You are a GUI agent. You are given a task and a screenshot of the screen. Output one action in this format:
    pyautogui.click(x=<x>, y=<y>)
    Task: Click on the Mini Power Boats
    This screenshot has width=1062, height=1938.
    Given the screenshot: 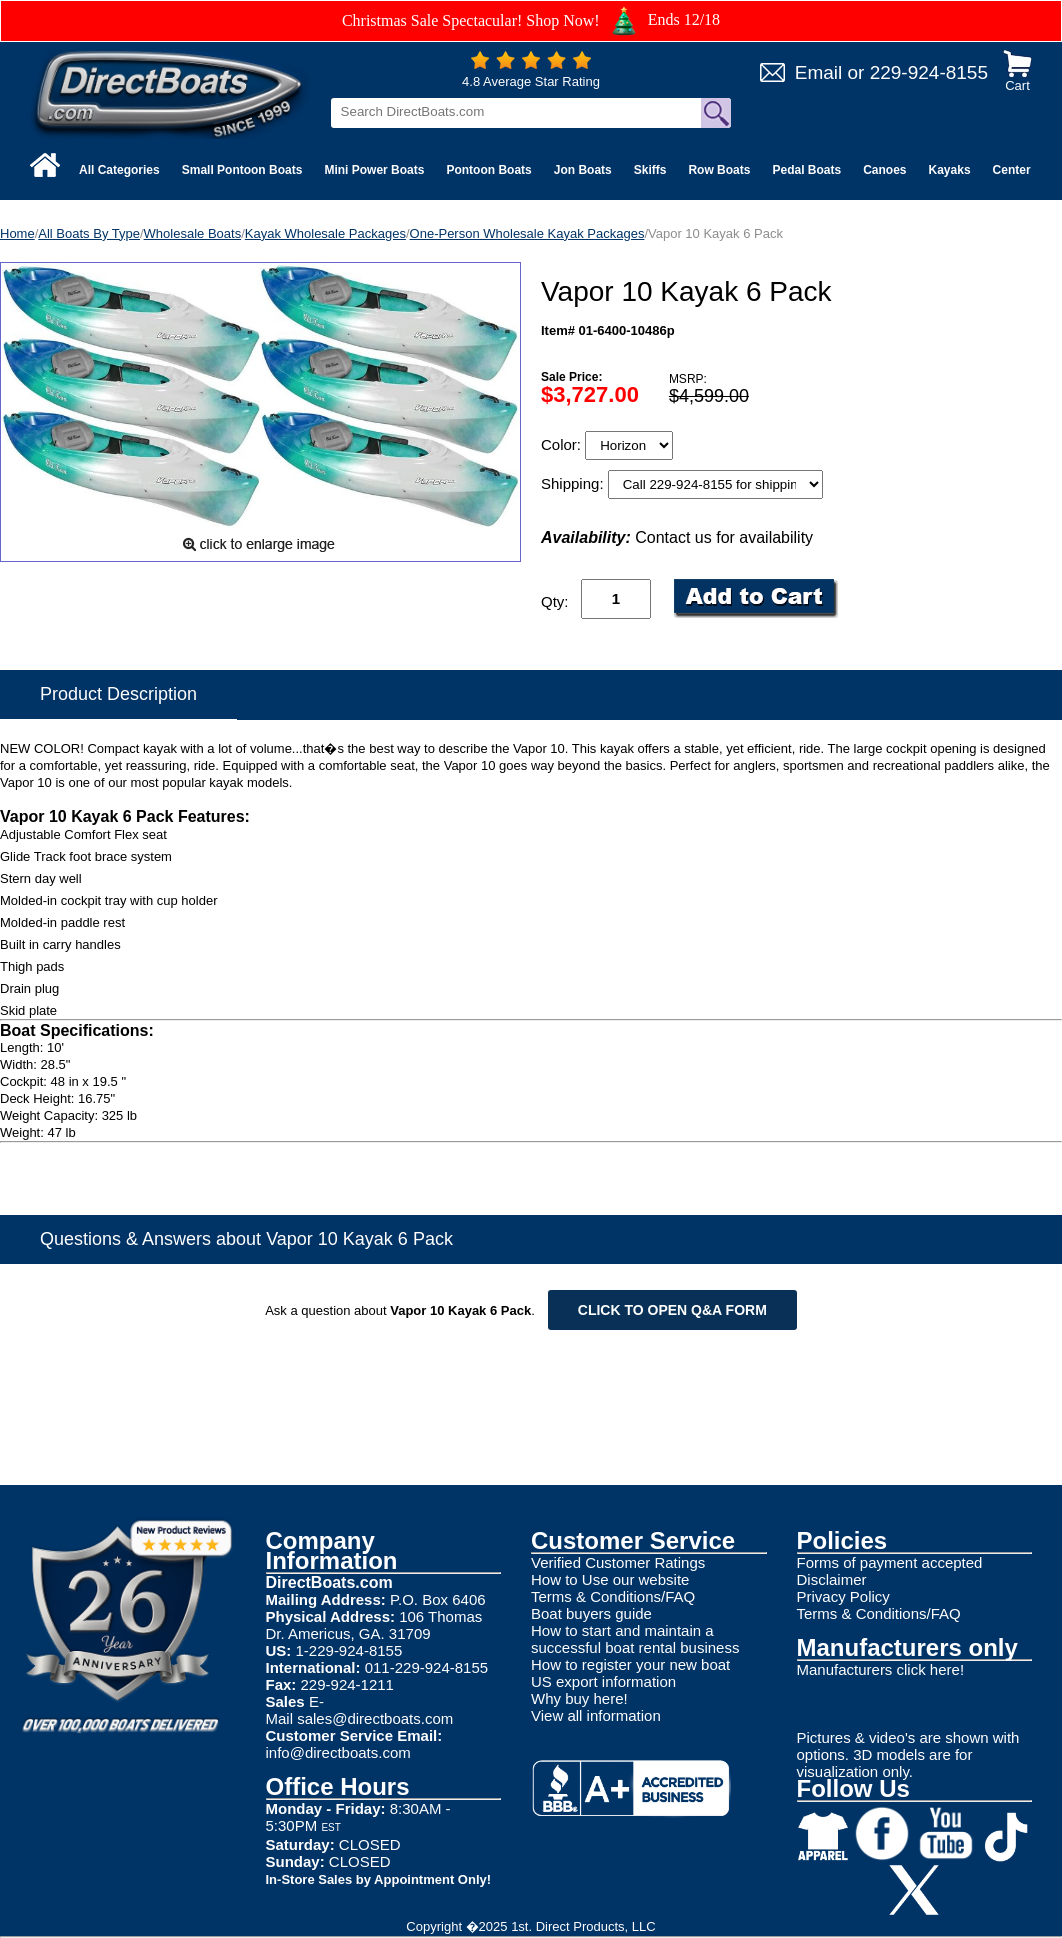 What is the action you would take?
    pyautogui.click(x=374, y=170)
    